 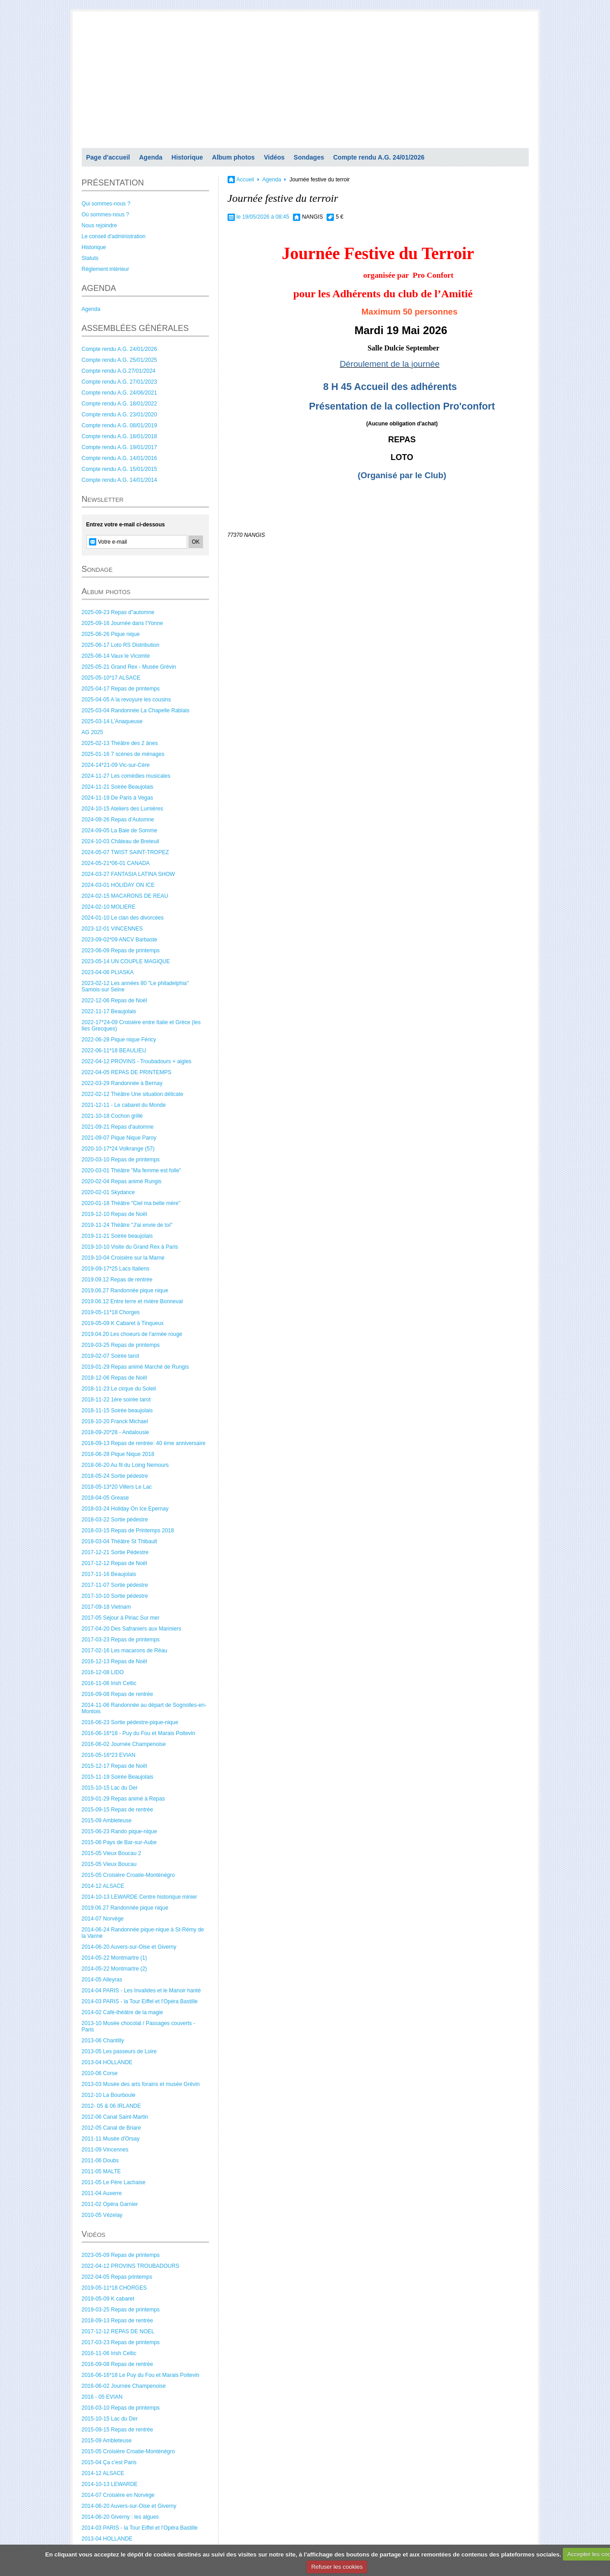 What do you see at coordinates (138, 1733) in the screenshot?
I see `2016-06-16*18 - Puy du Fou et Marais Poitevin` at bounding box center [138, 1733].